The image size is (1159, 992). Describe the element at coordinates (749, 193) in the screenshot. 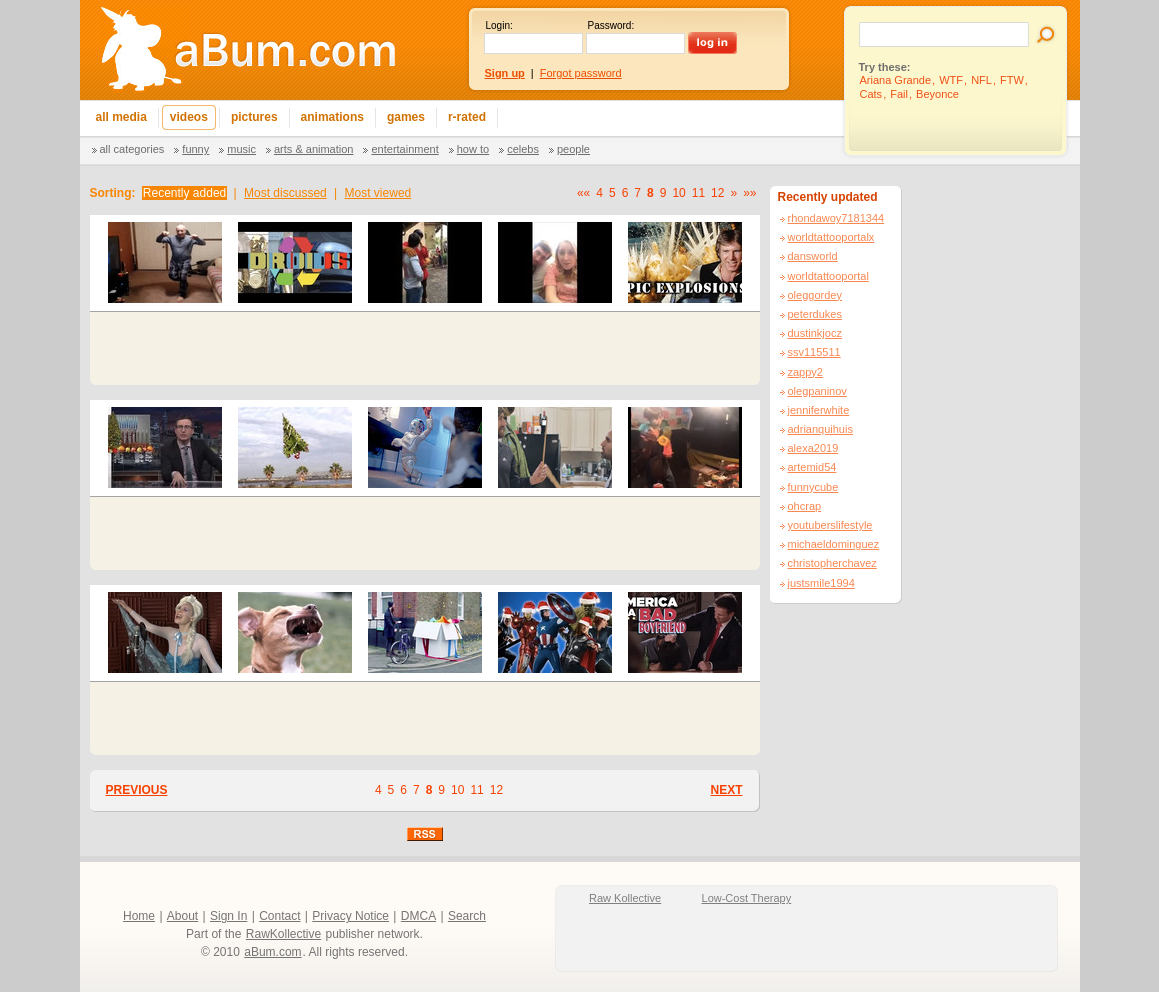

I see `»»` at that location.